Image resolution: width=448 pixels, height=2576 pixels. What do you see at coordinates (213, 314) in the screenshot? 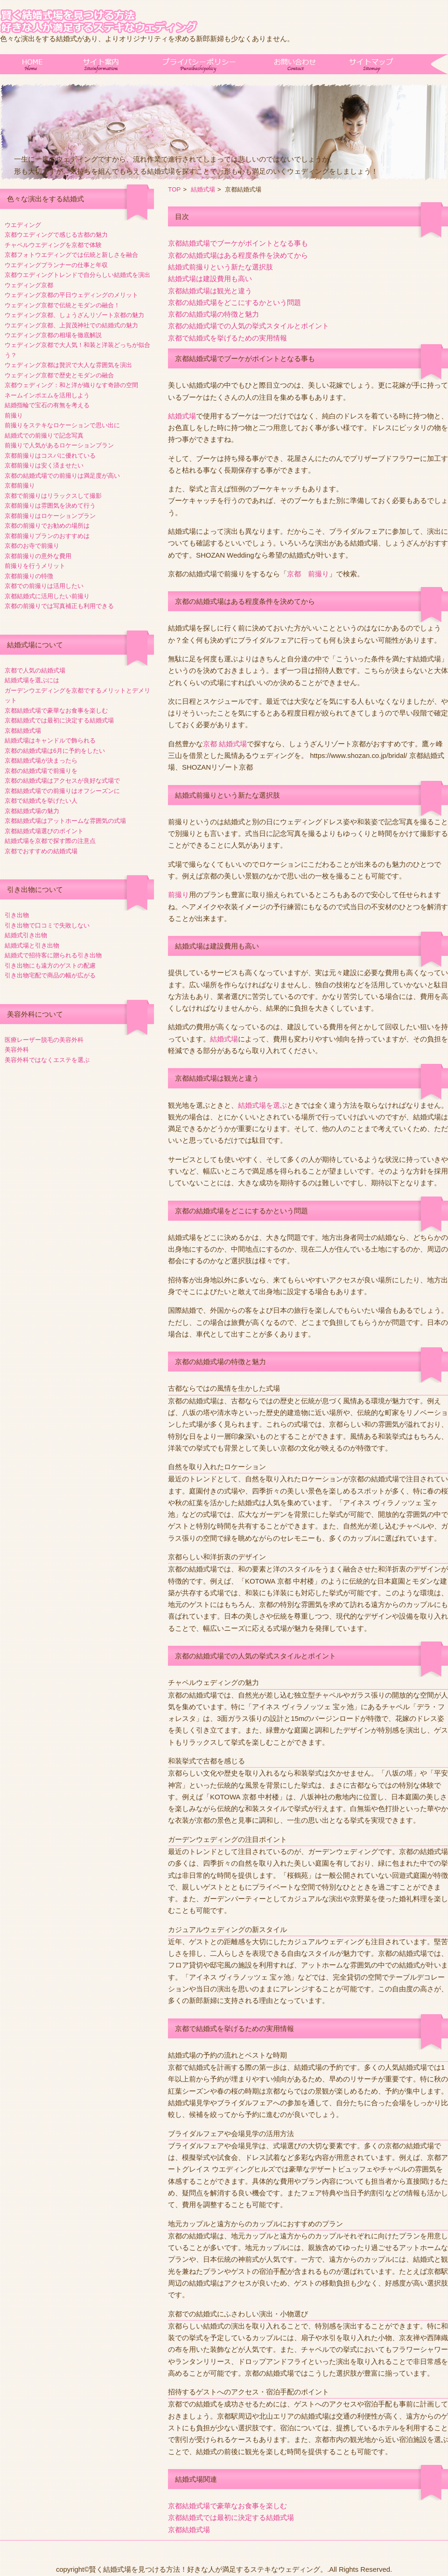
I see `京都の結婚式場の特徴と魅力` at bounding box center [213, 314].